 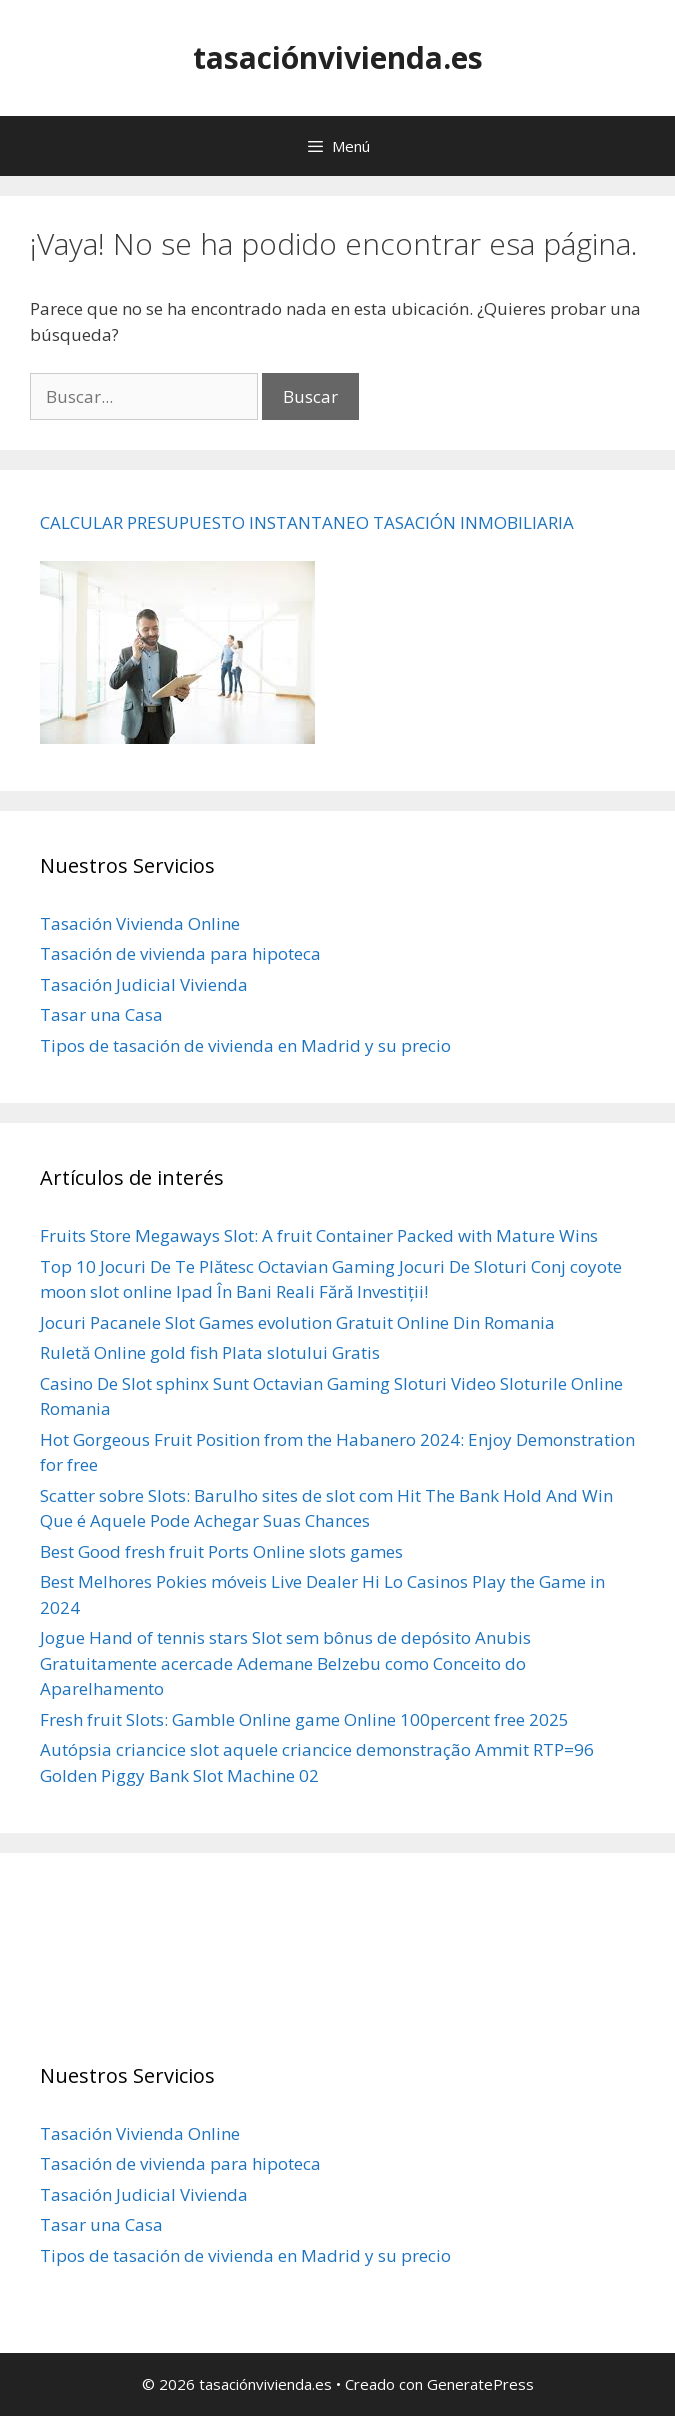 What do you see at coordinates (307, 522) in the screenshot?
I see `CALCULAR PRESUPUESTO INSTANTANEO TASACIÓN INMOBILIARIA` at bounding box center [307, 522].